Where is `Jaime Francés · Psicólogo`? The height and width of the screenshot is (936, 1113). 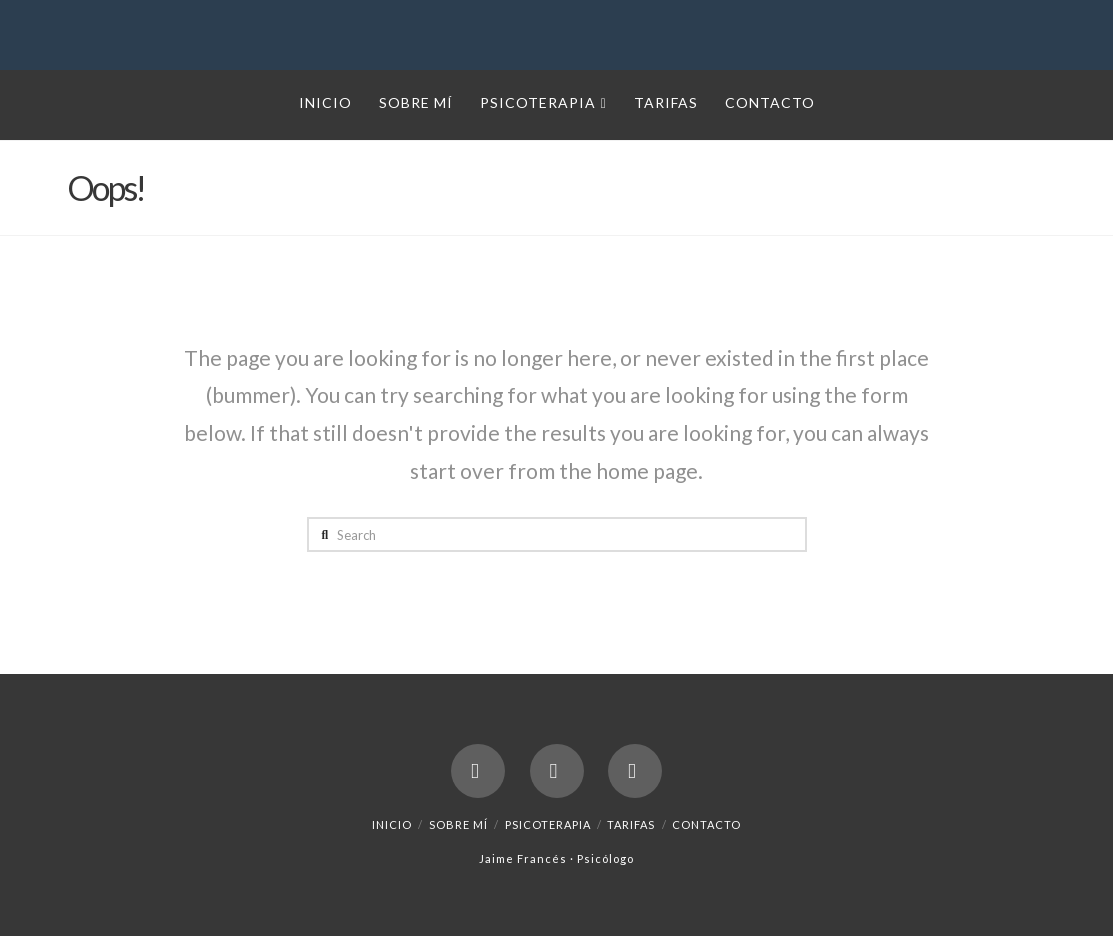
Jaime Francés · Psicólogo is located at coordinates (556, 858).